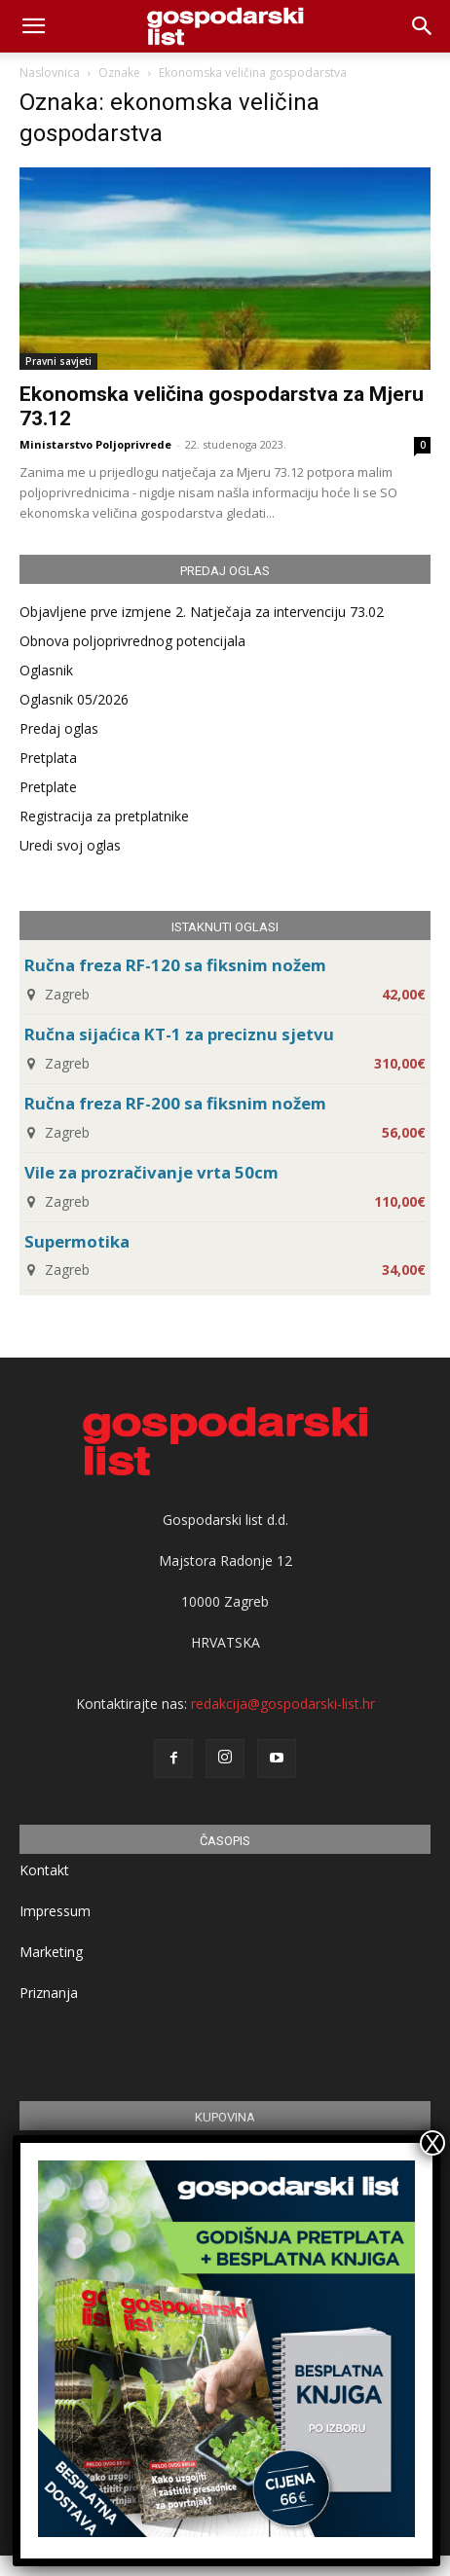  I want to click on [mobile-toggle], so click(33, 26).